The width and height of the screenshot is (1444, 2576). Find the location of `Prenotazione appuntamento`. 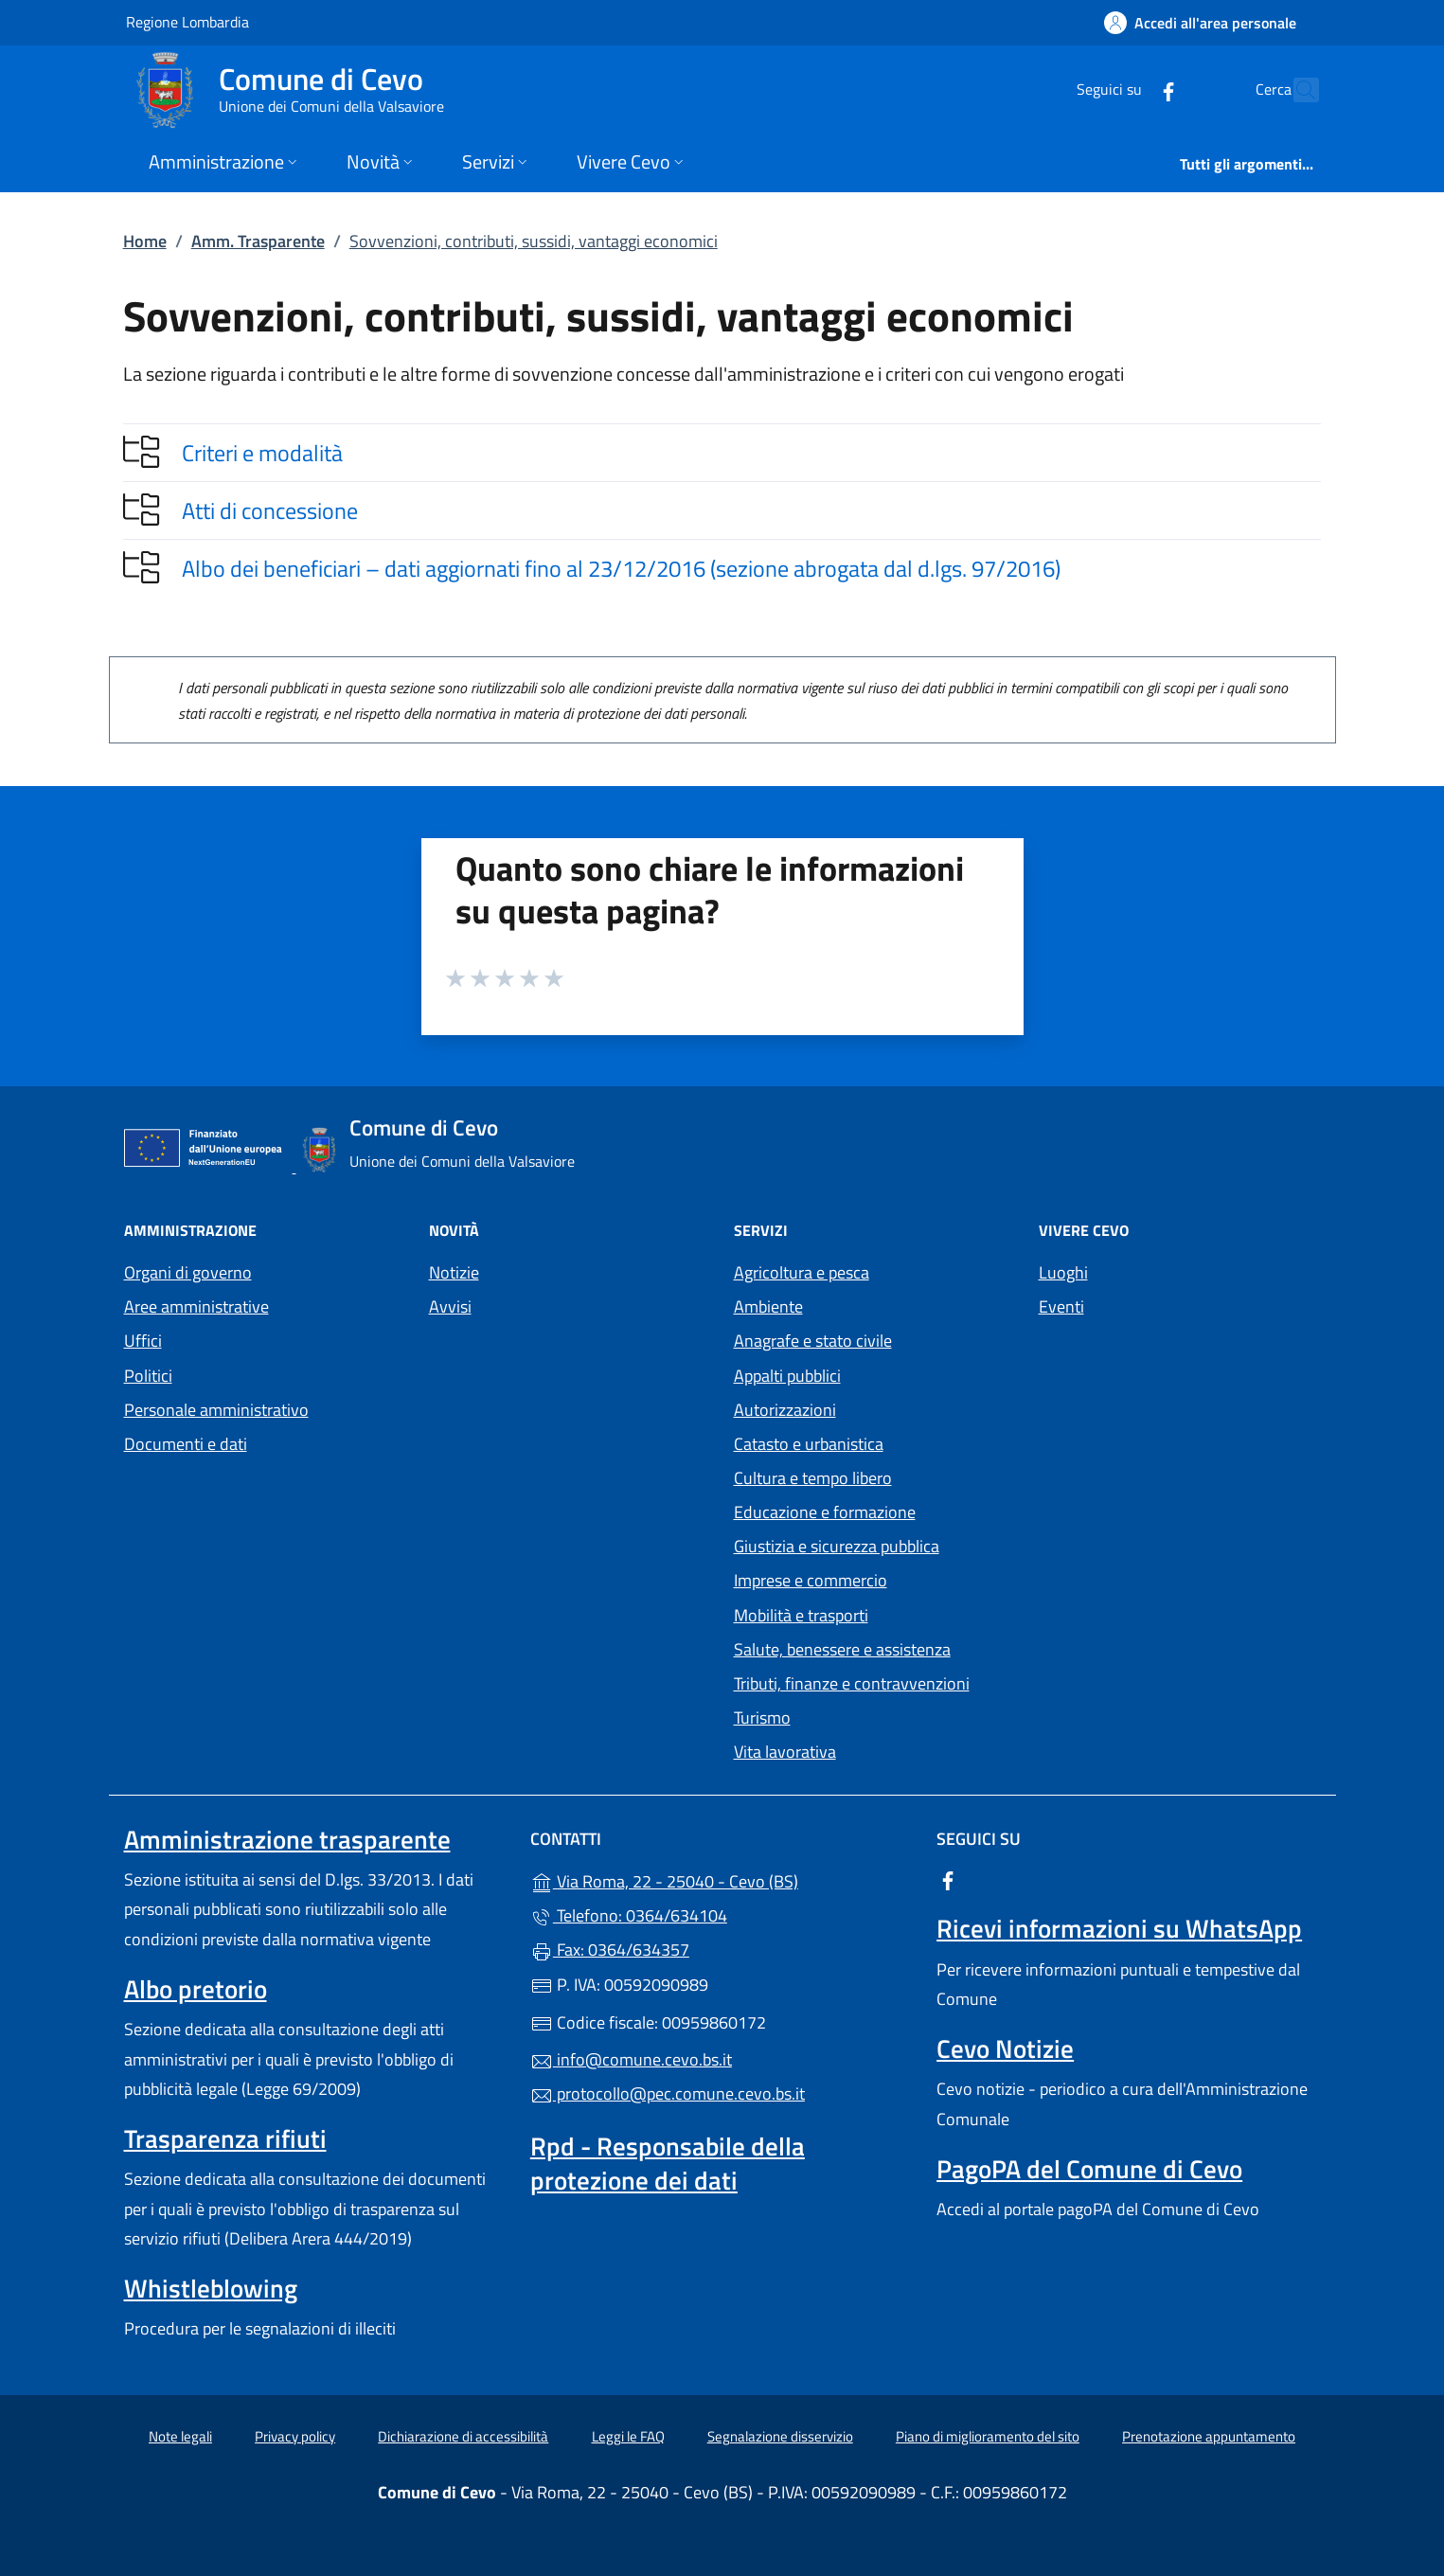

Prenotazione appuntamento is located at coordinates (1208, 2436).